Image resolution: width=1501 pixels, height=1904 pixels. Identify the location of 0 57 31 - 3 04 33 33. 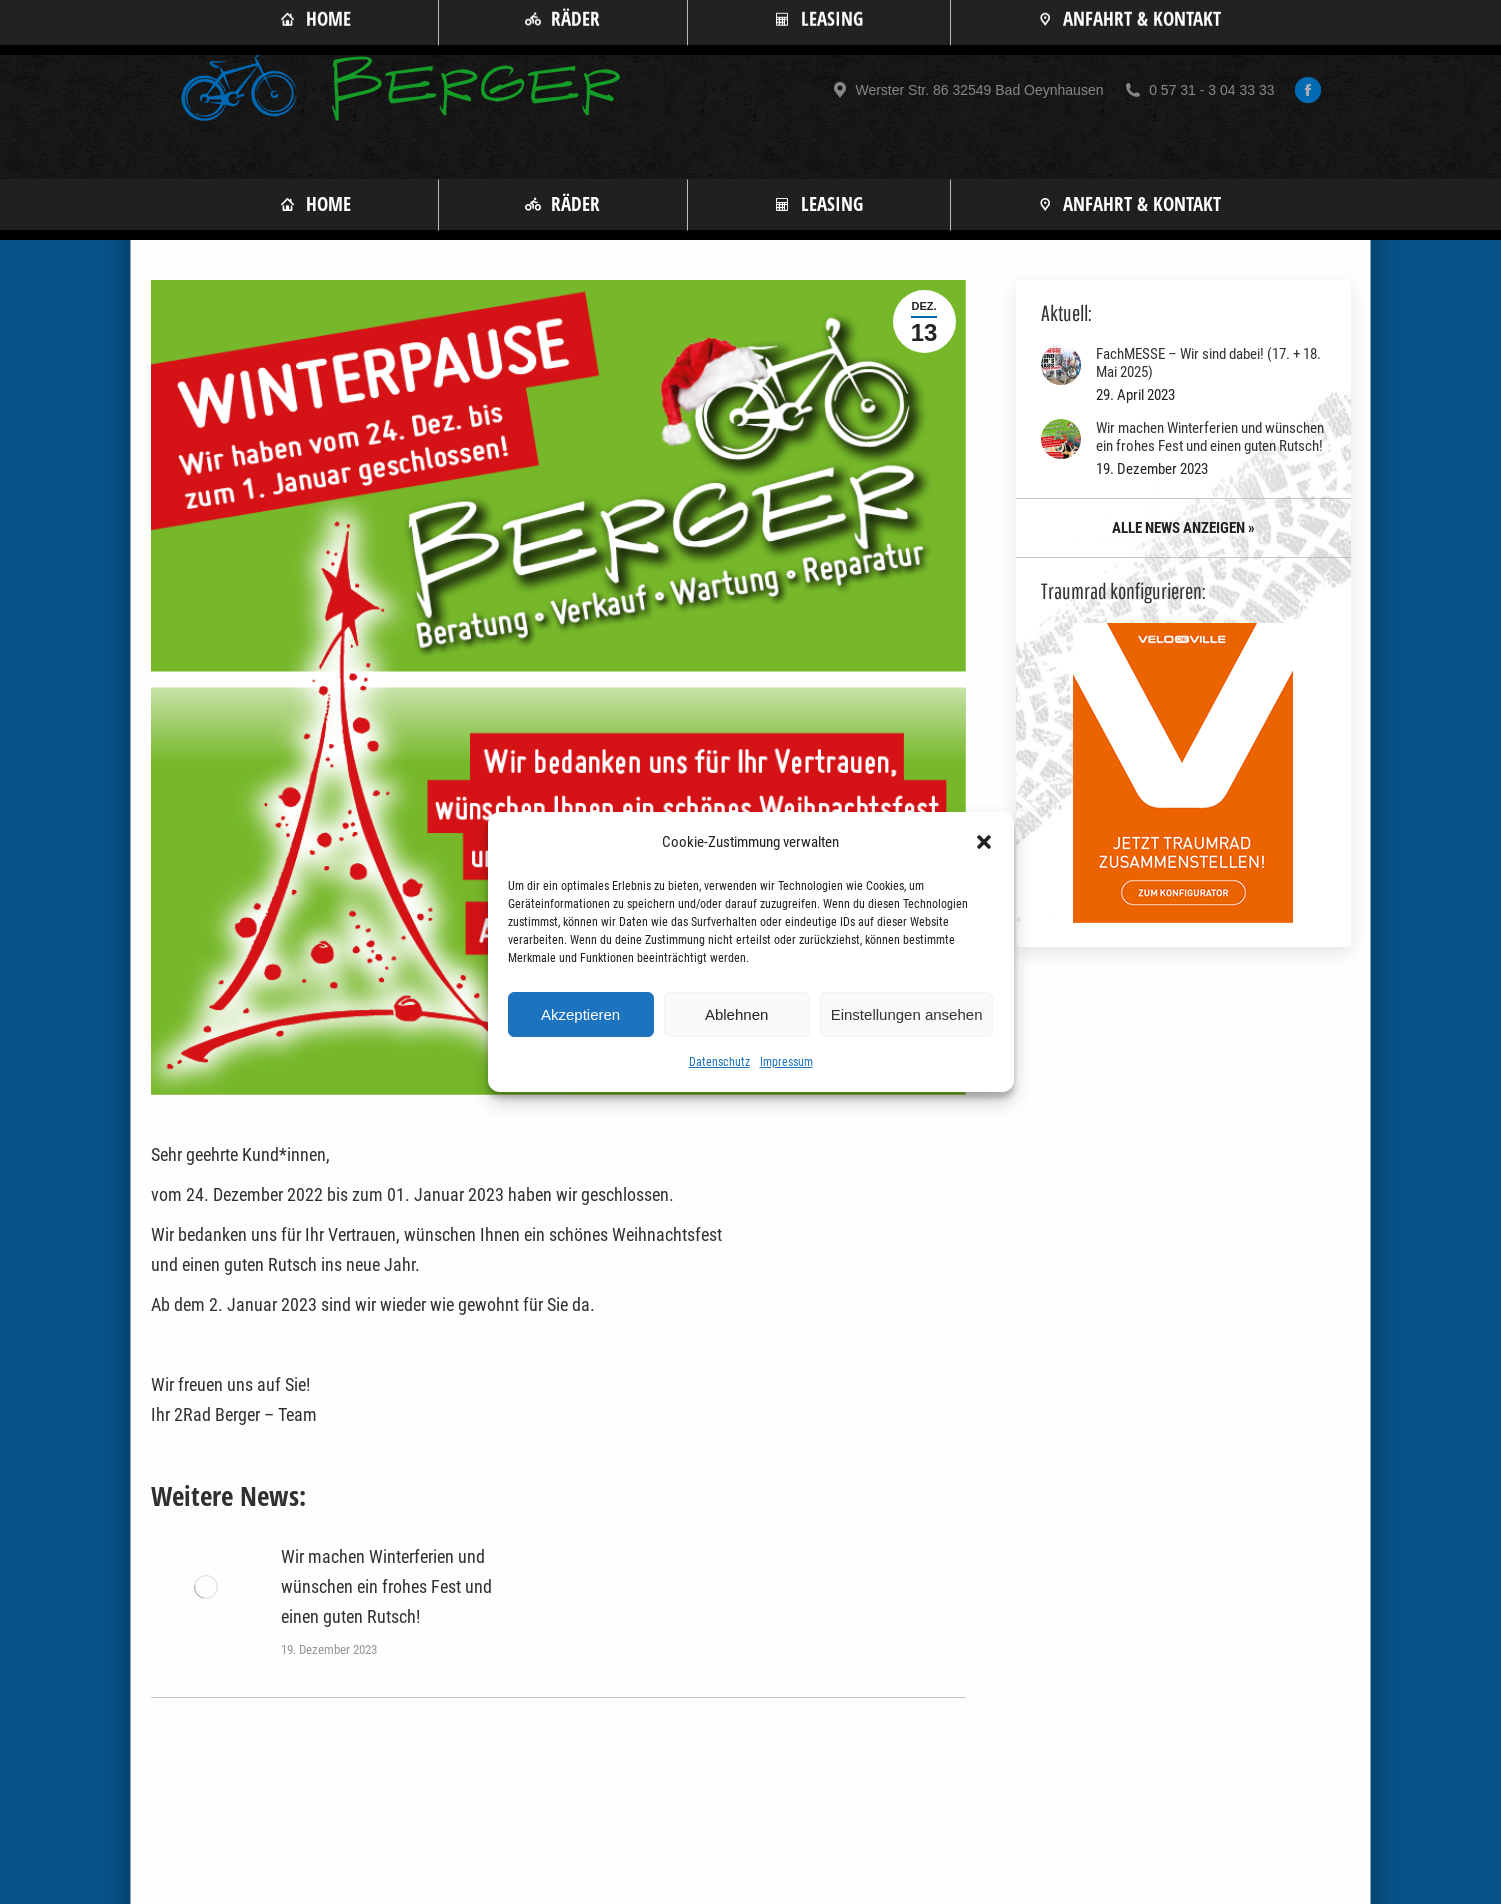
(1198, 90).